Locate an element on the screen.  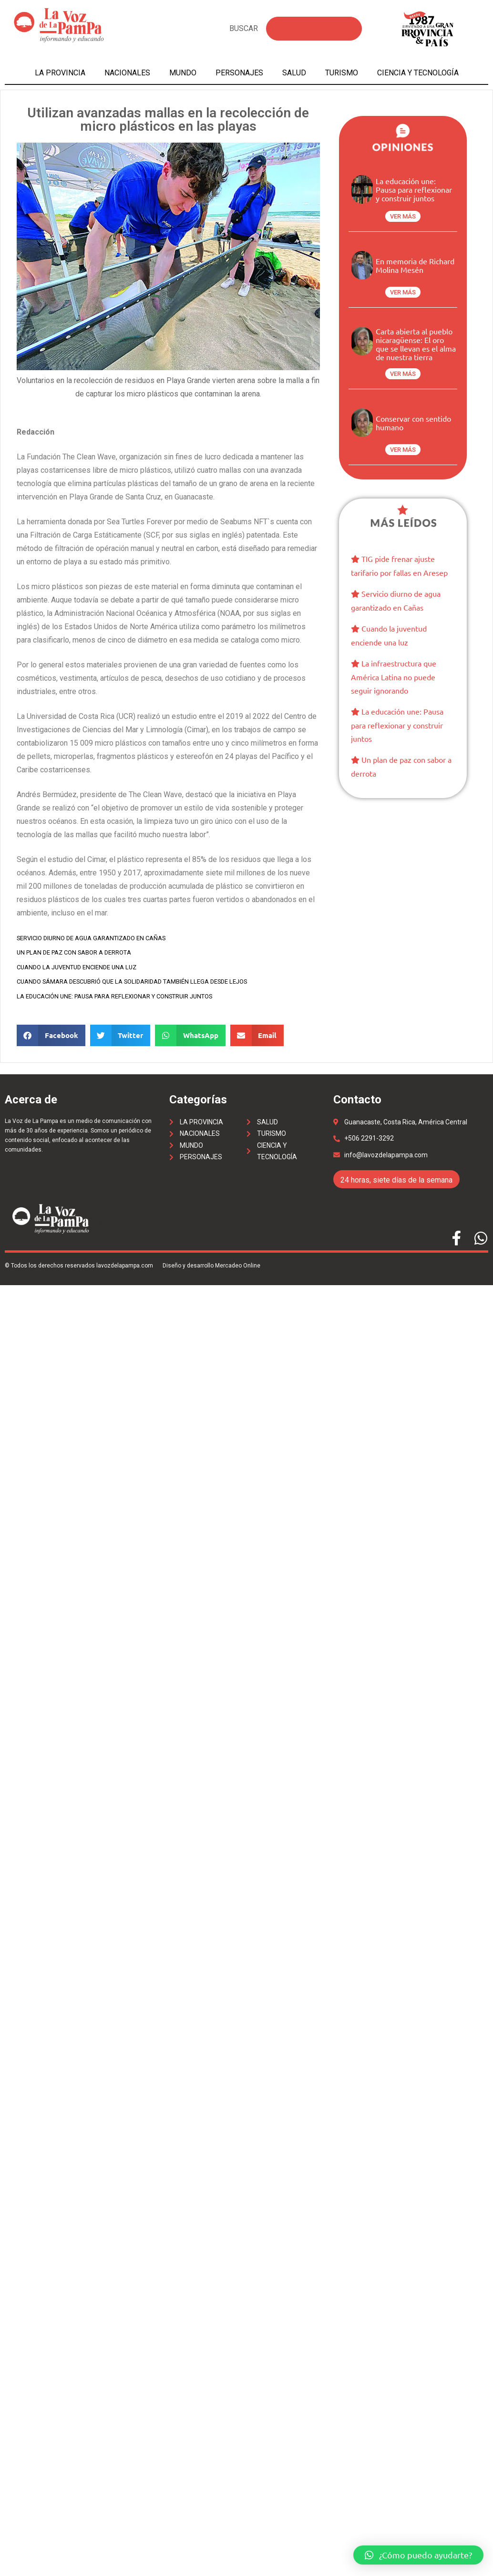
Cuando la juventud enciende una luz is located at coordinates (76, 967).